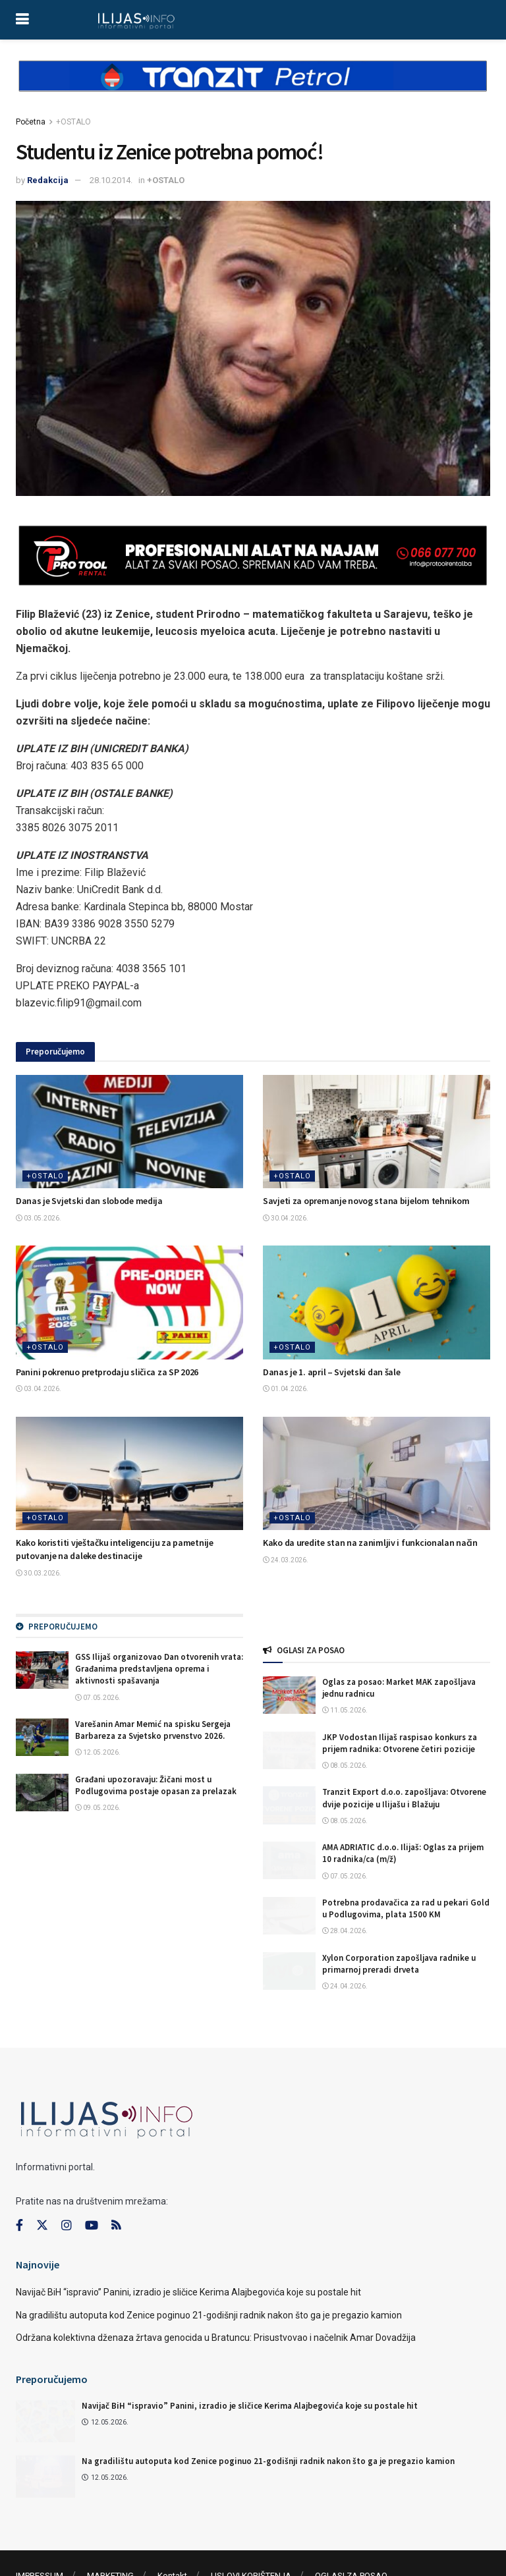 This screenshot has height=2576, width=506. I want to click on Navijač BiH “ispravio” Panini, izradio je sličice Kerima Alajbegovića koje su postale hit, so click(188, 2248).